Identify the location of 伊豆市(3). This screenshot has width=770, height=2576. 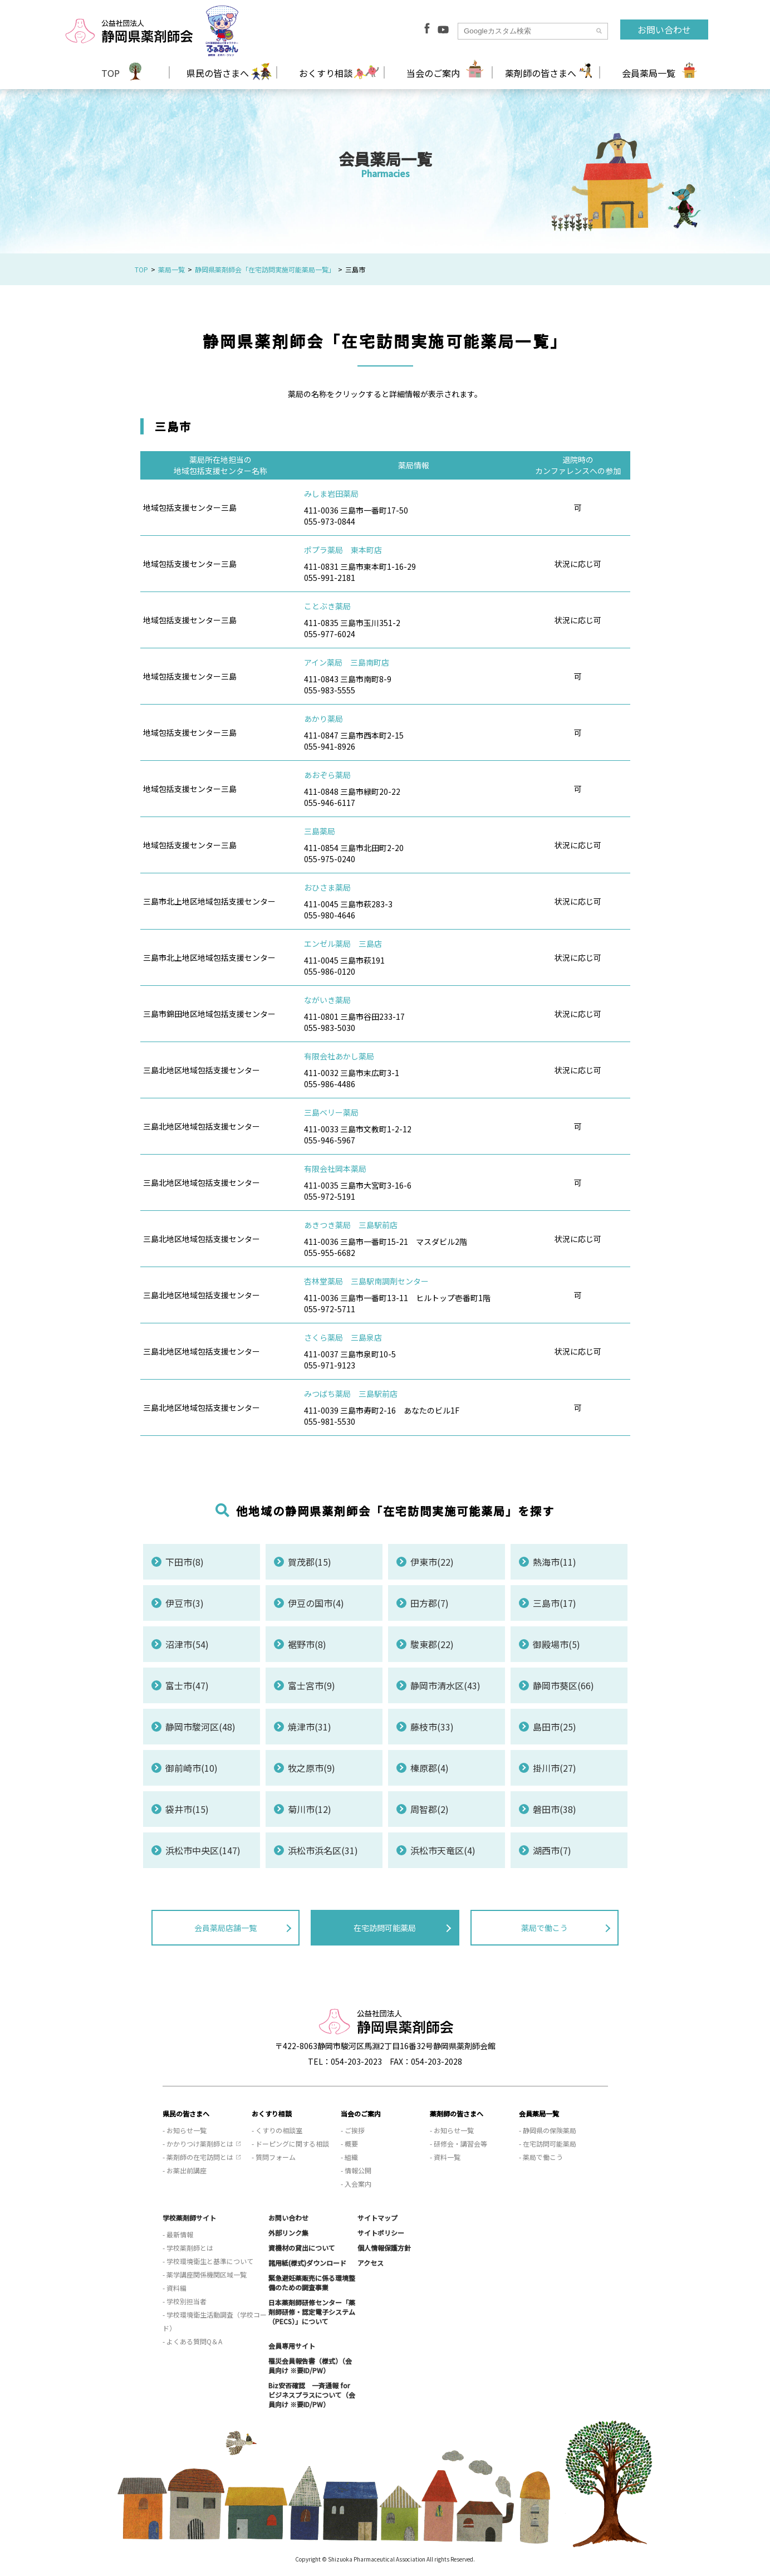
(184, 1603).